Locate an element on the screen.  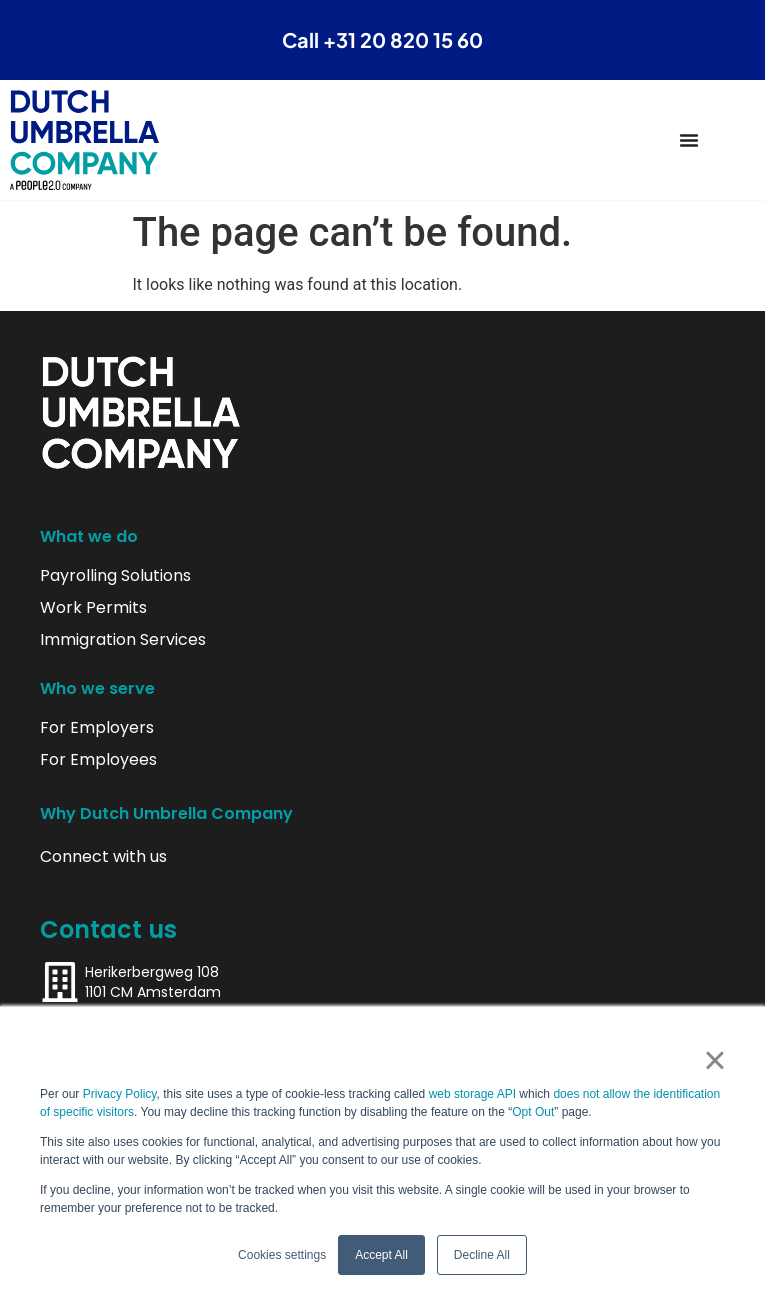
Accept All [button] is located at coordinates (381, 1255).